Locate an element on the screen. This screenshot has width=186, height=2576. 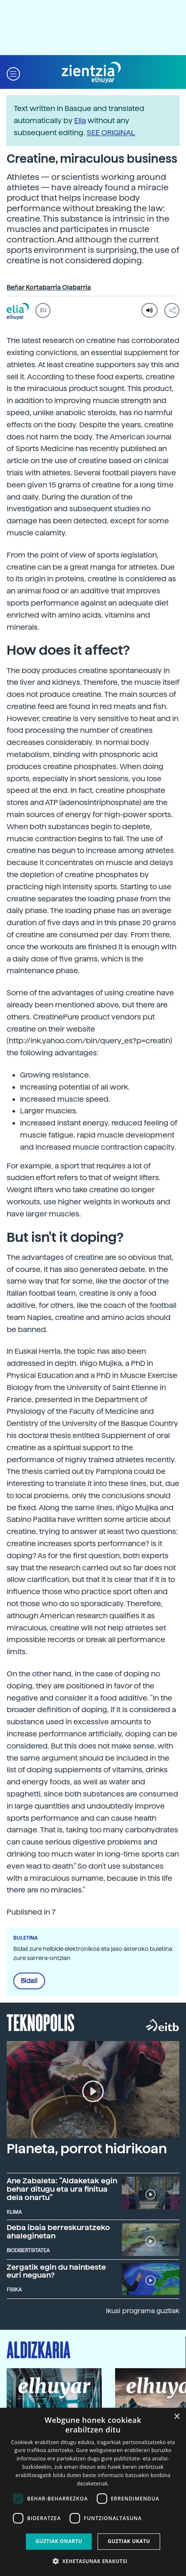
[dialog] is located at coordinates (93, 2492).